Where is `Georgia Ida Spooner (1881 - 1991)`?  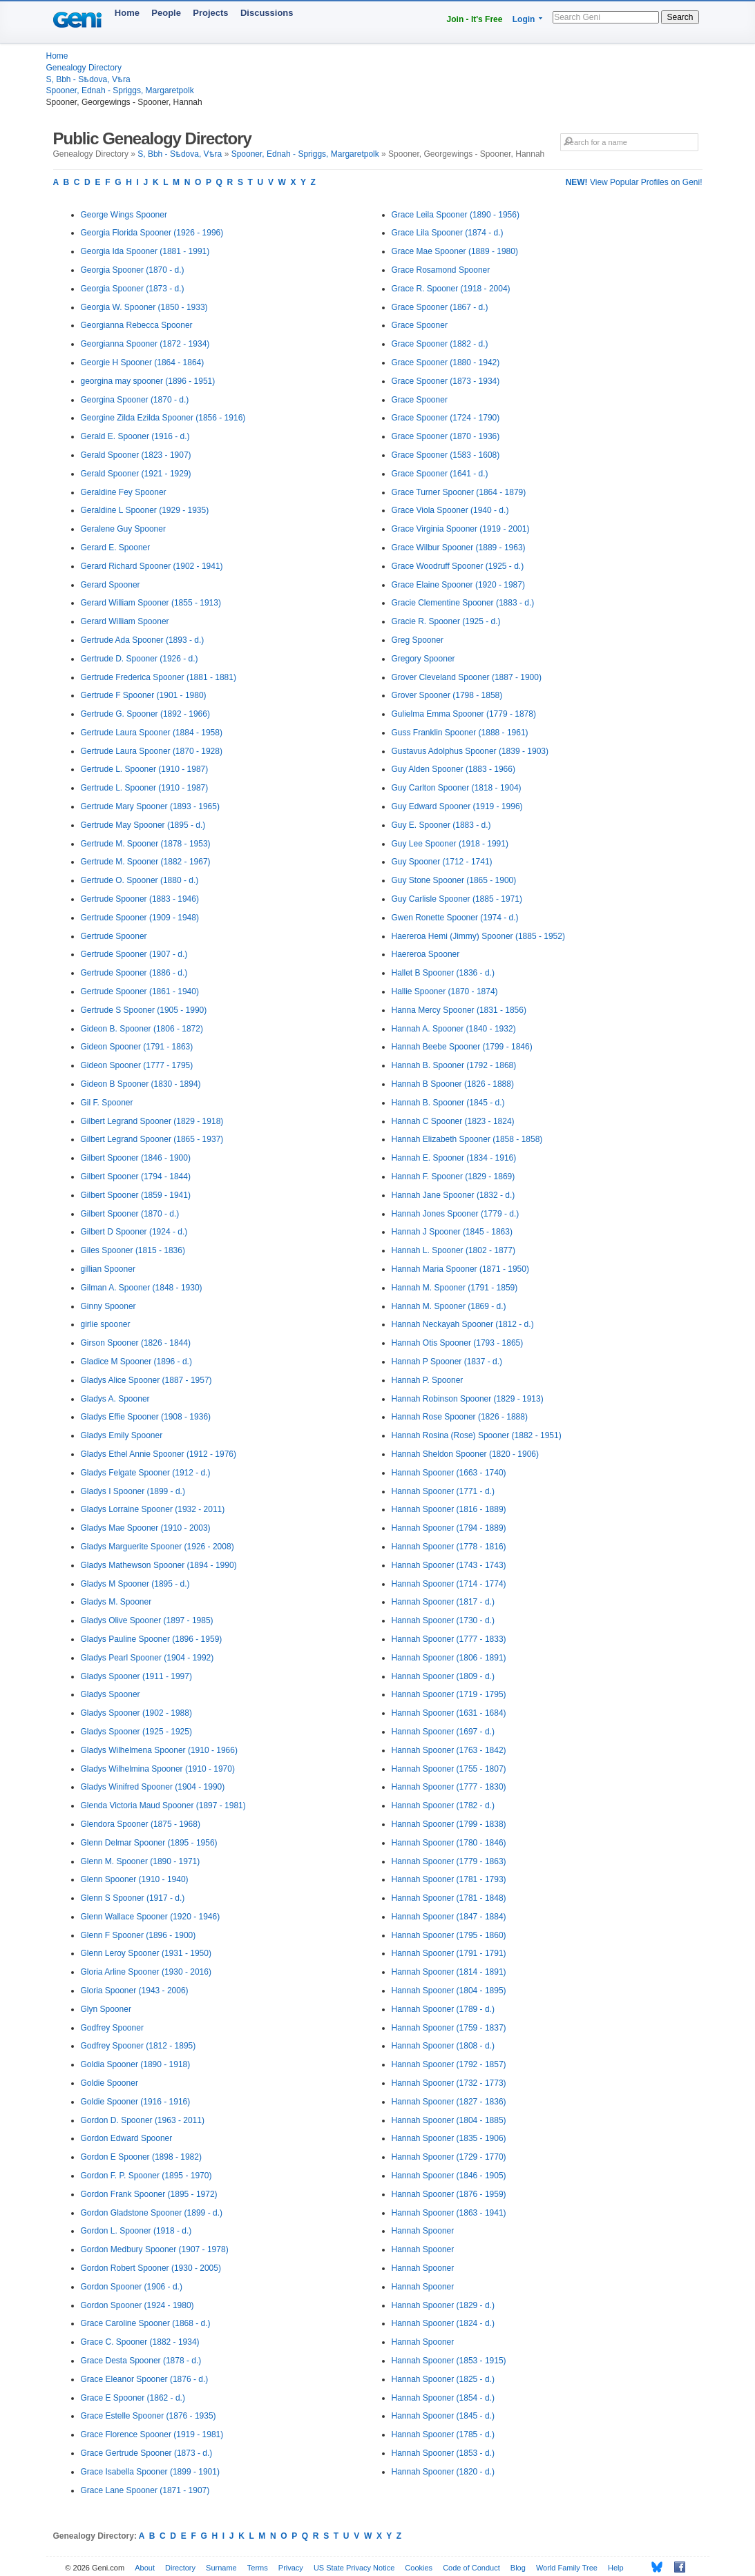 Georgia Ida Spooner (1881 - 1991) is located at coordinates (145, 251).